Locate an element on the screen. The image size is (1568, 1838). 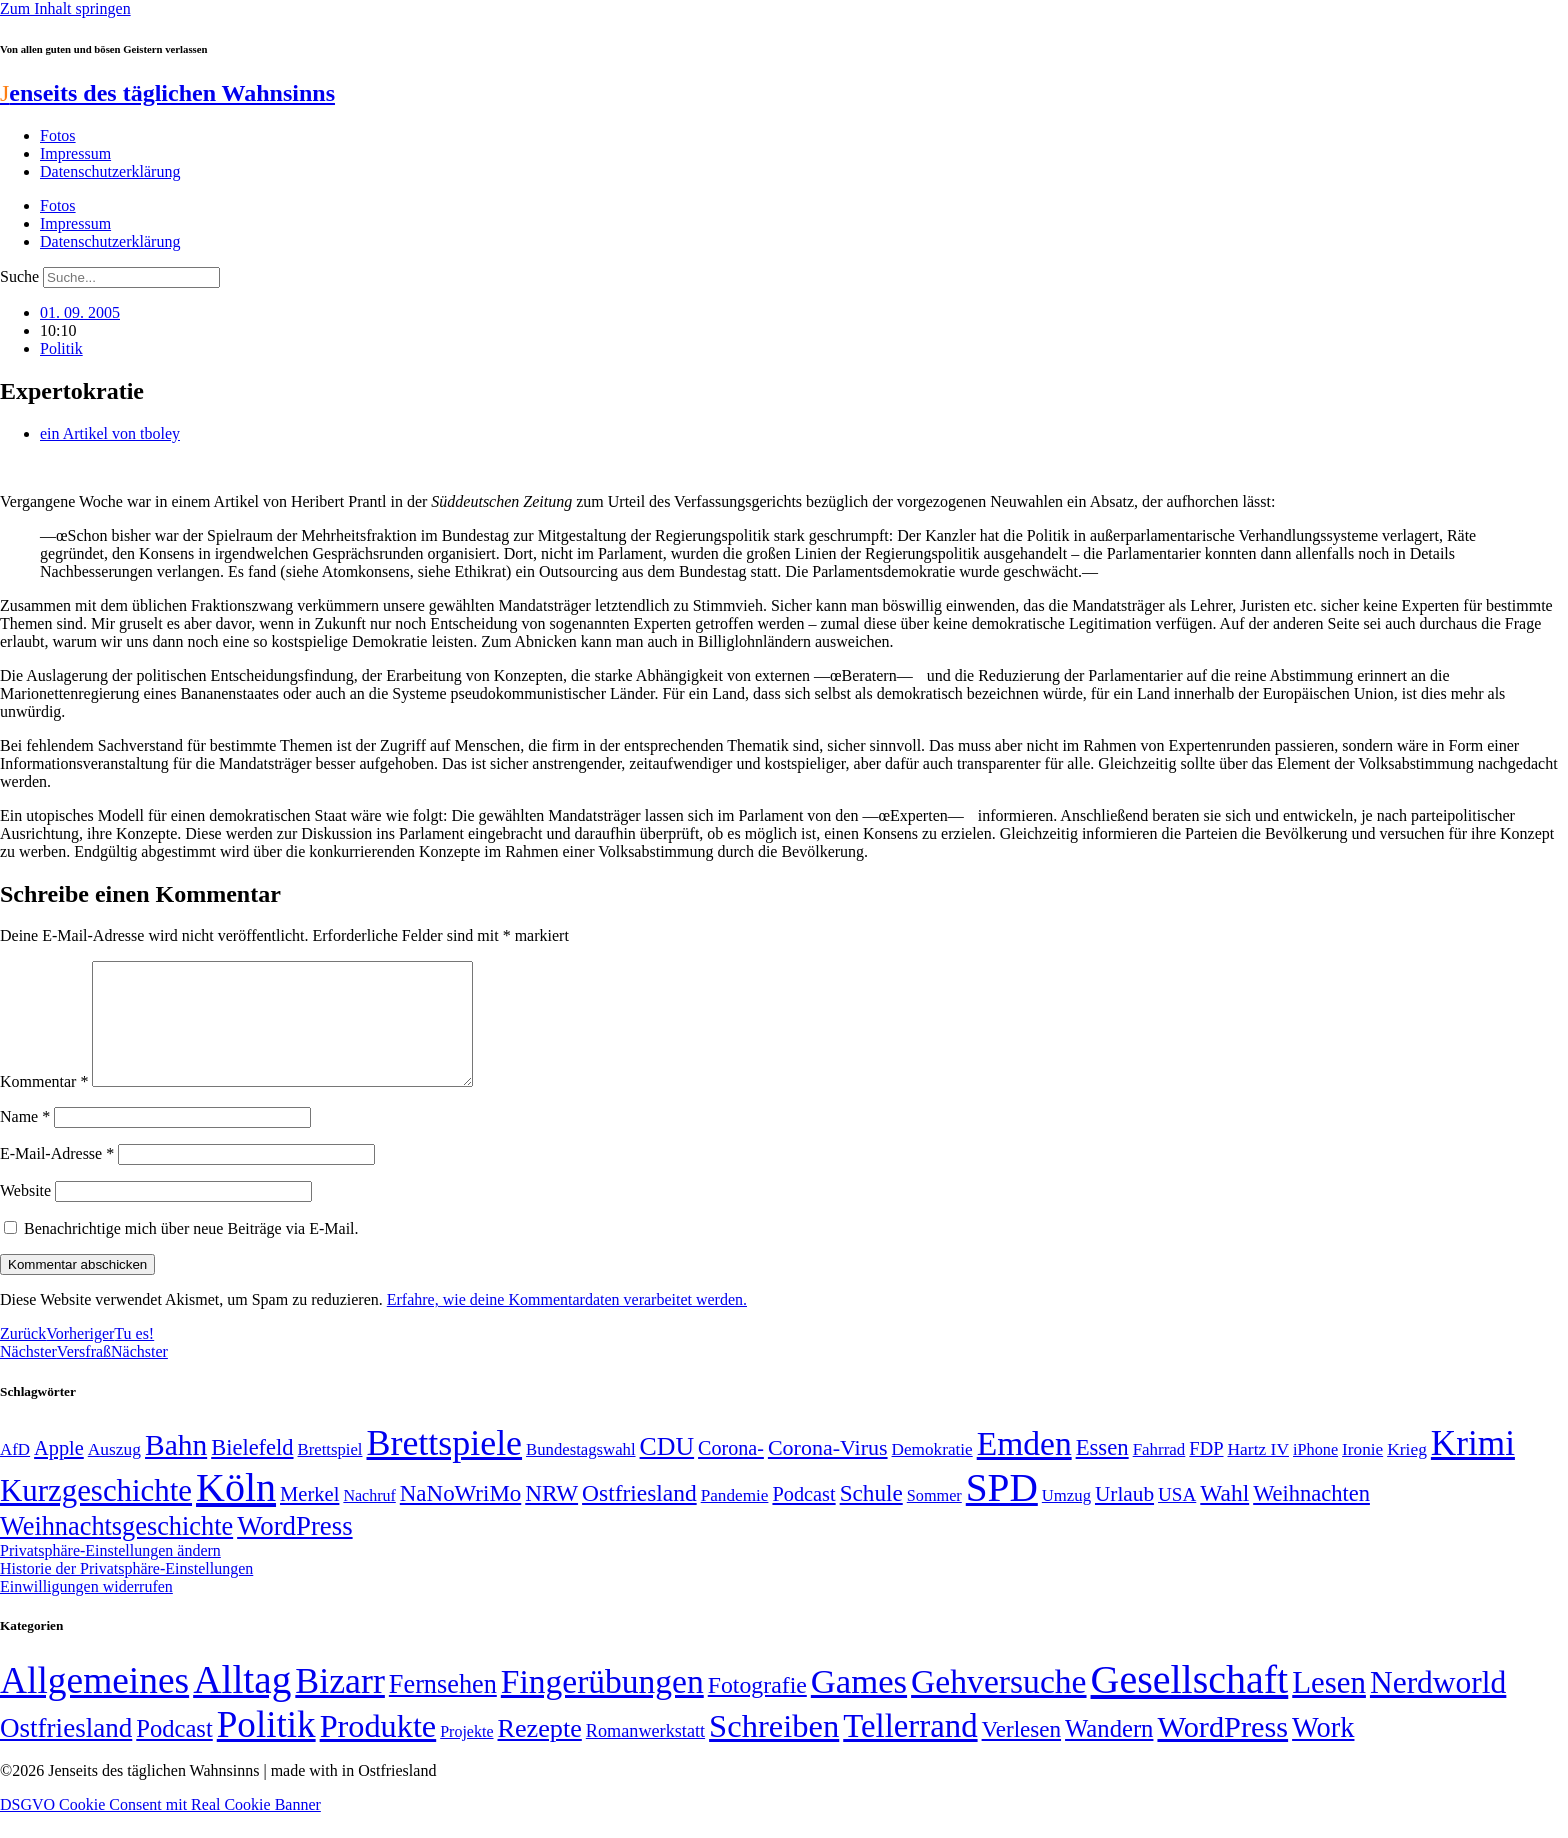
Podcast [Podcast (68 Einträge)] is located at coordinates (803, 1518).